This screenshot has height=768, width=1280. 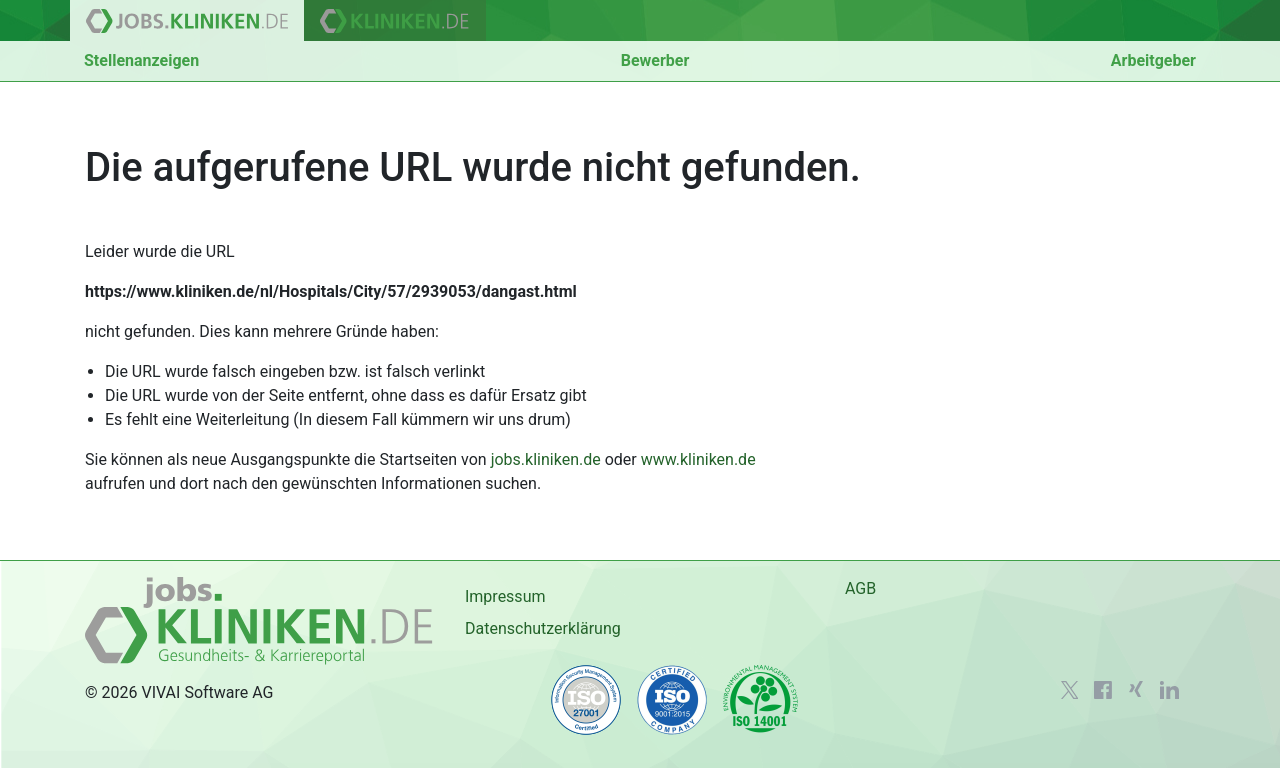 What do you see at coordinates (546, 459) in the screenshot?
I see `jobs.kliniken.de` at bounding box center [546, 459].